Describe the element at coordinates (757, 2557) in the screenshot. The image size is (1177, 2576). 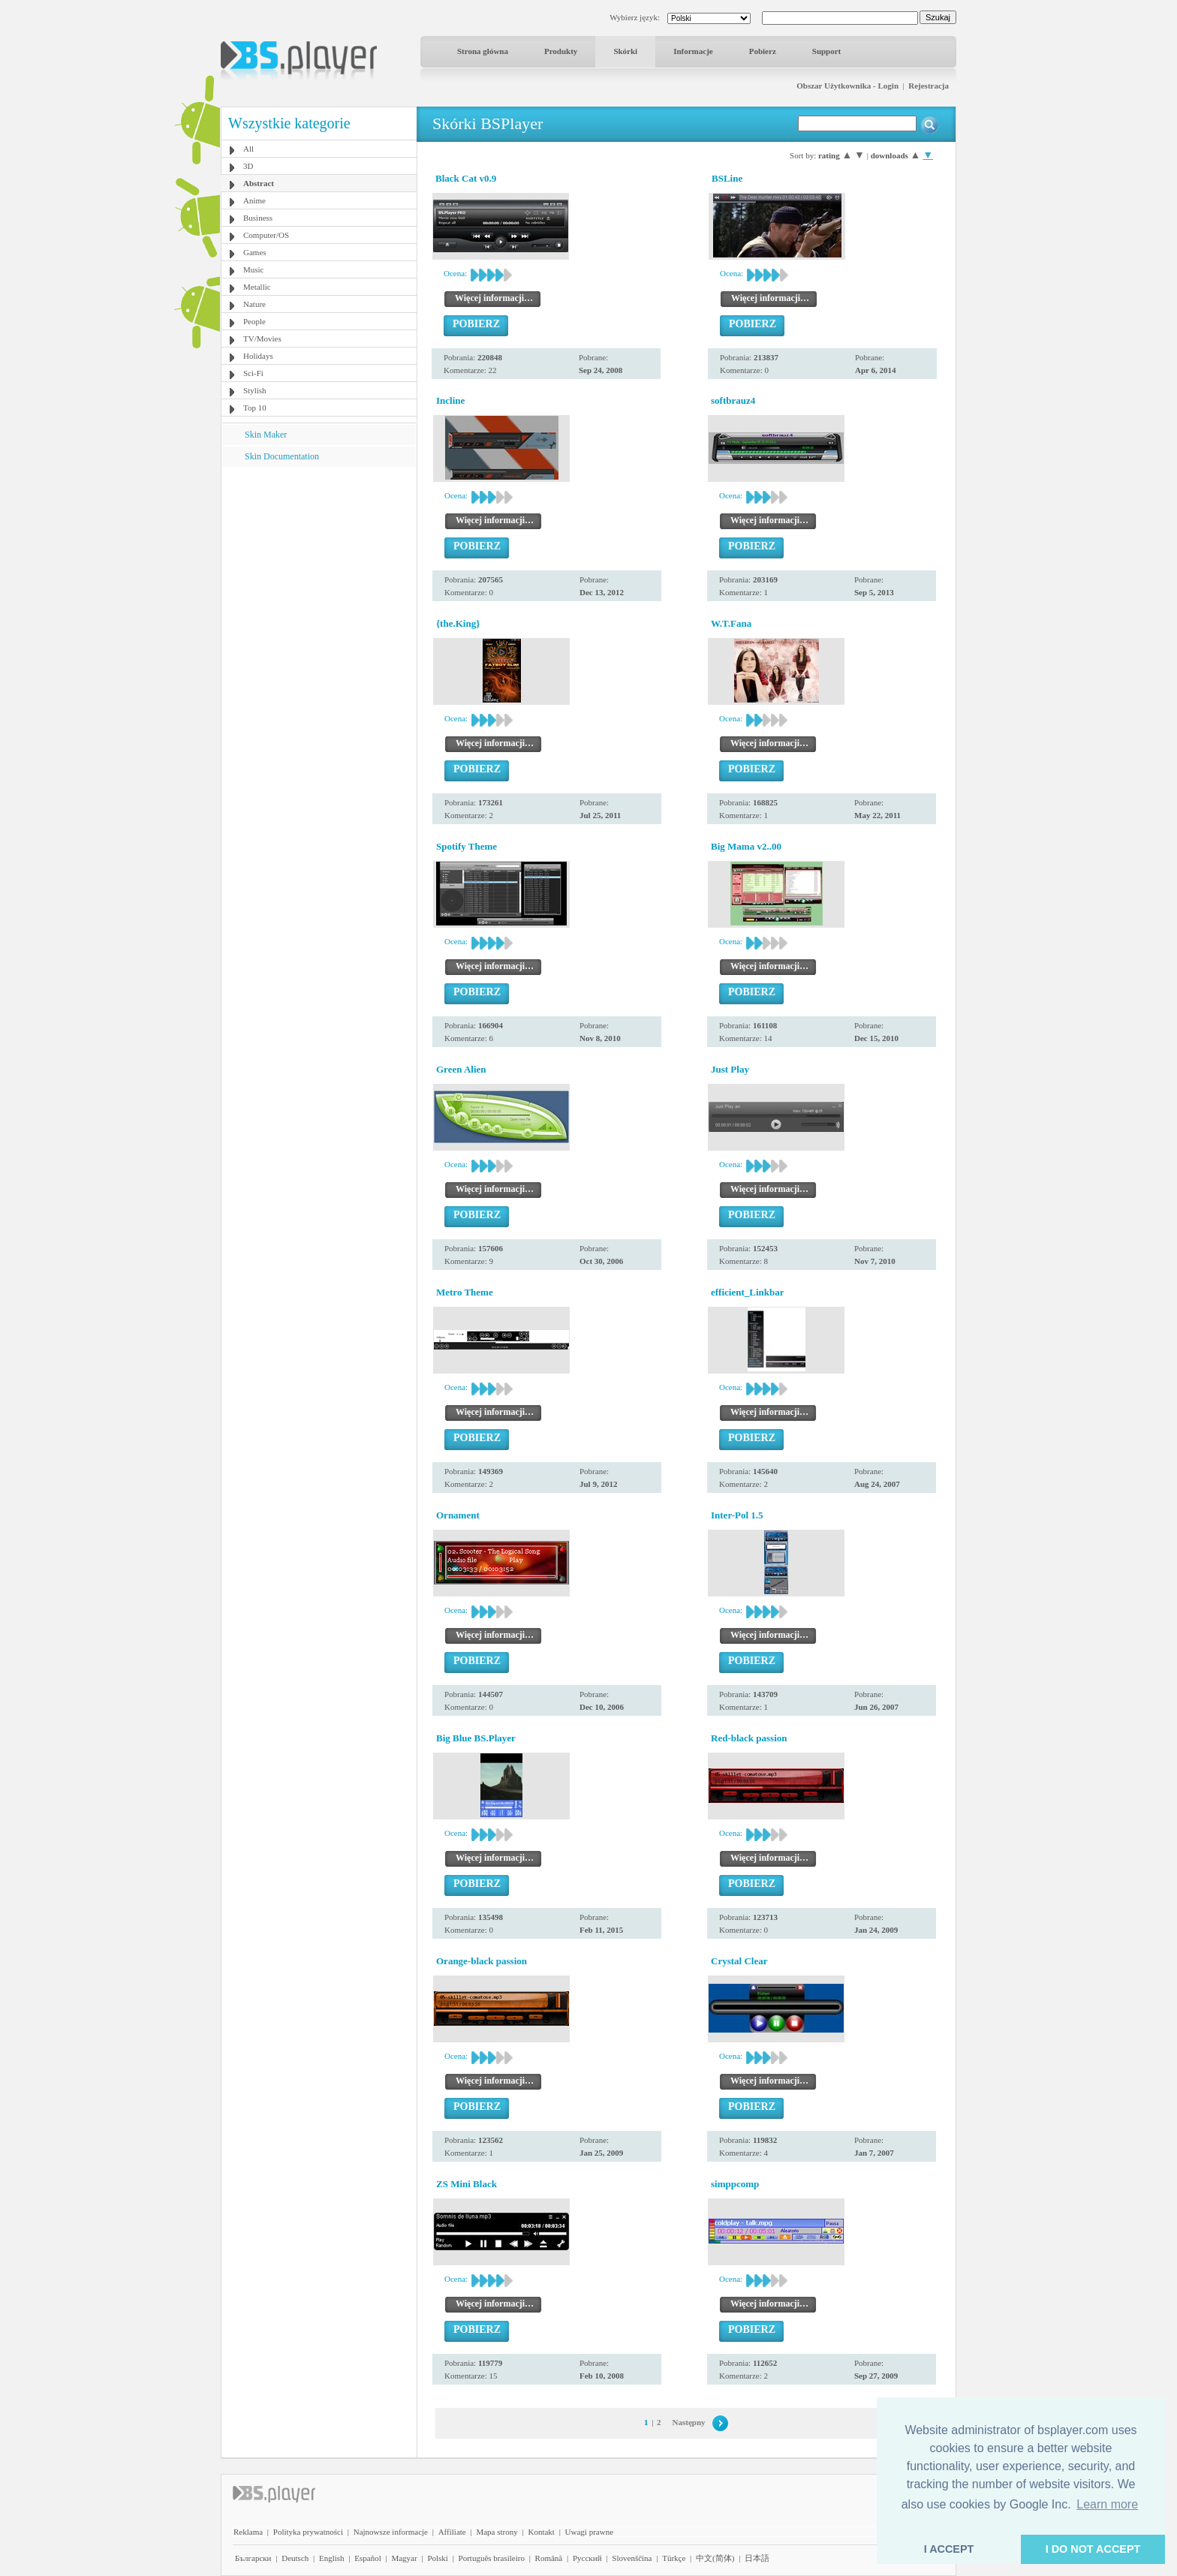
I see `日本語` at that location.